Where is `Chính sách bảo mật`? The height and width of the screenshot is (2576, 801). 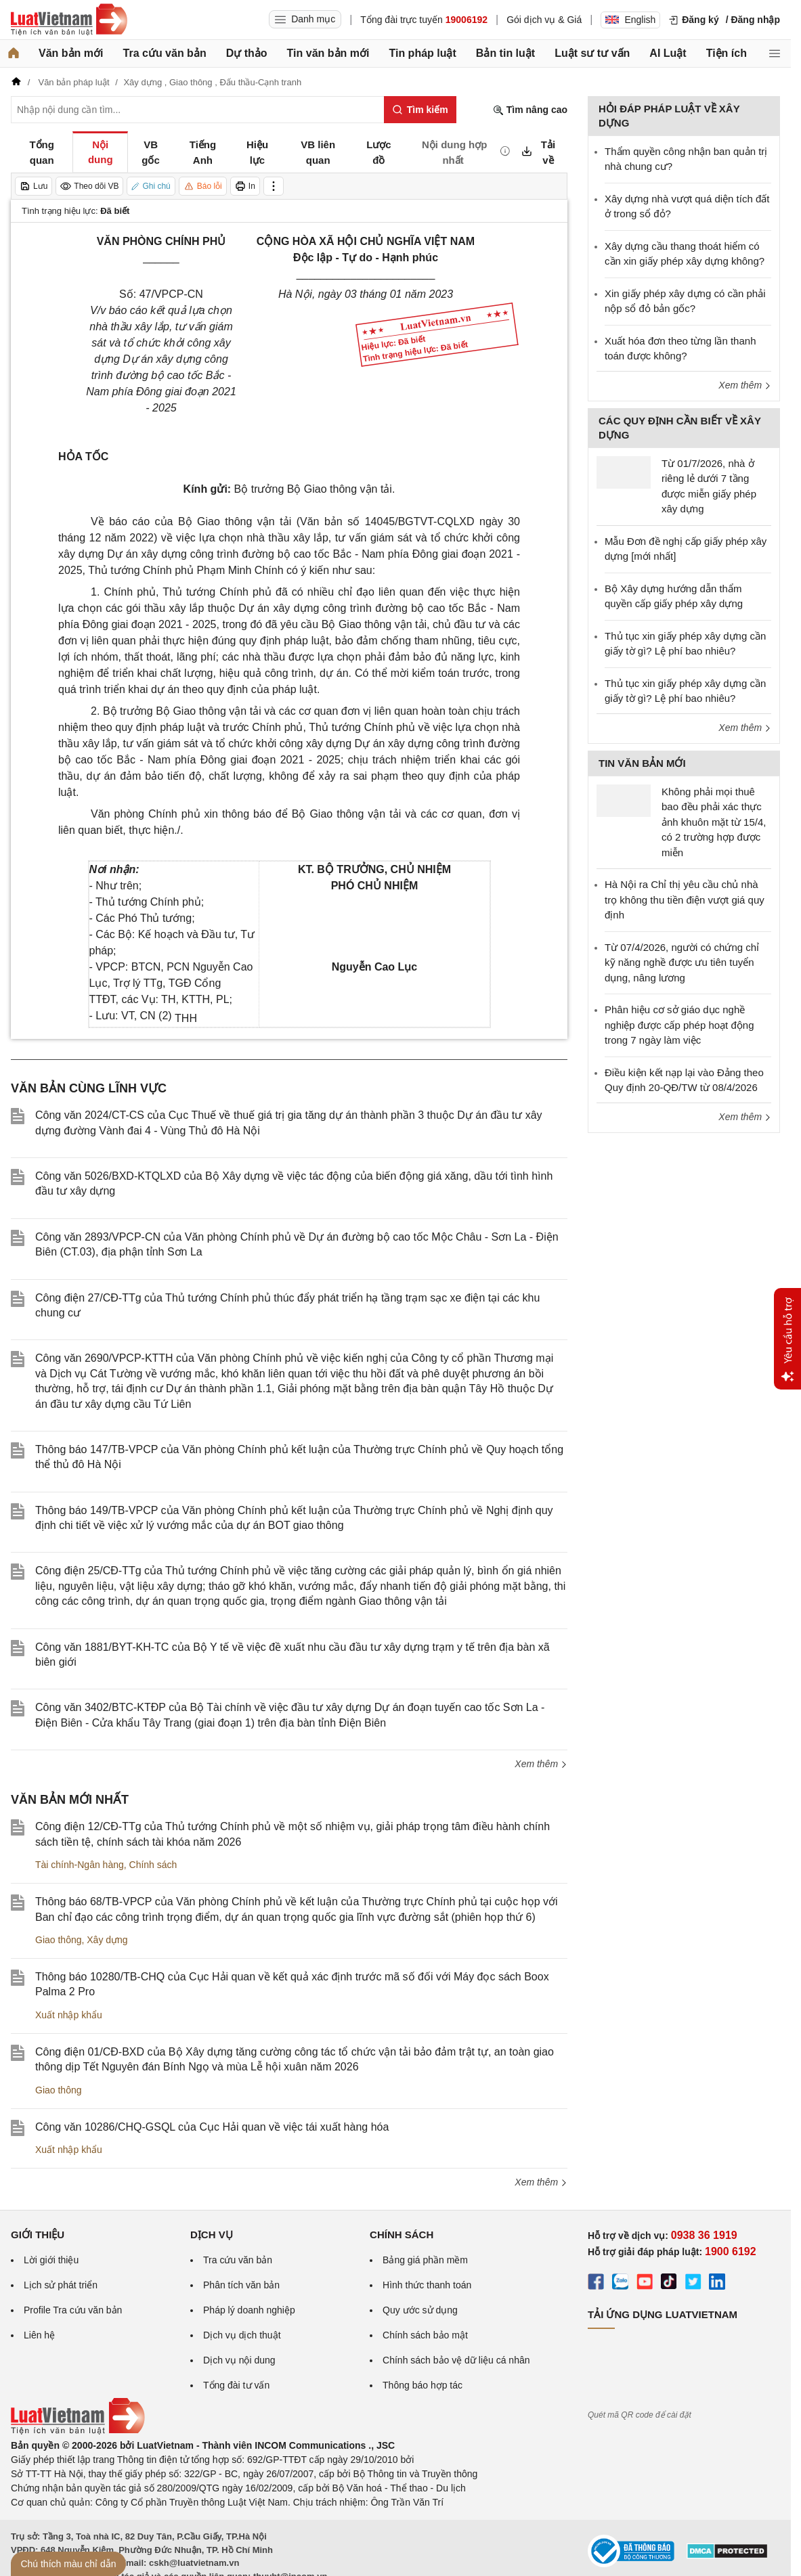 Chính sách bảo mật is located at coordinates (425, 2335).